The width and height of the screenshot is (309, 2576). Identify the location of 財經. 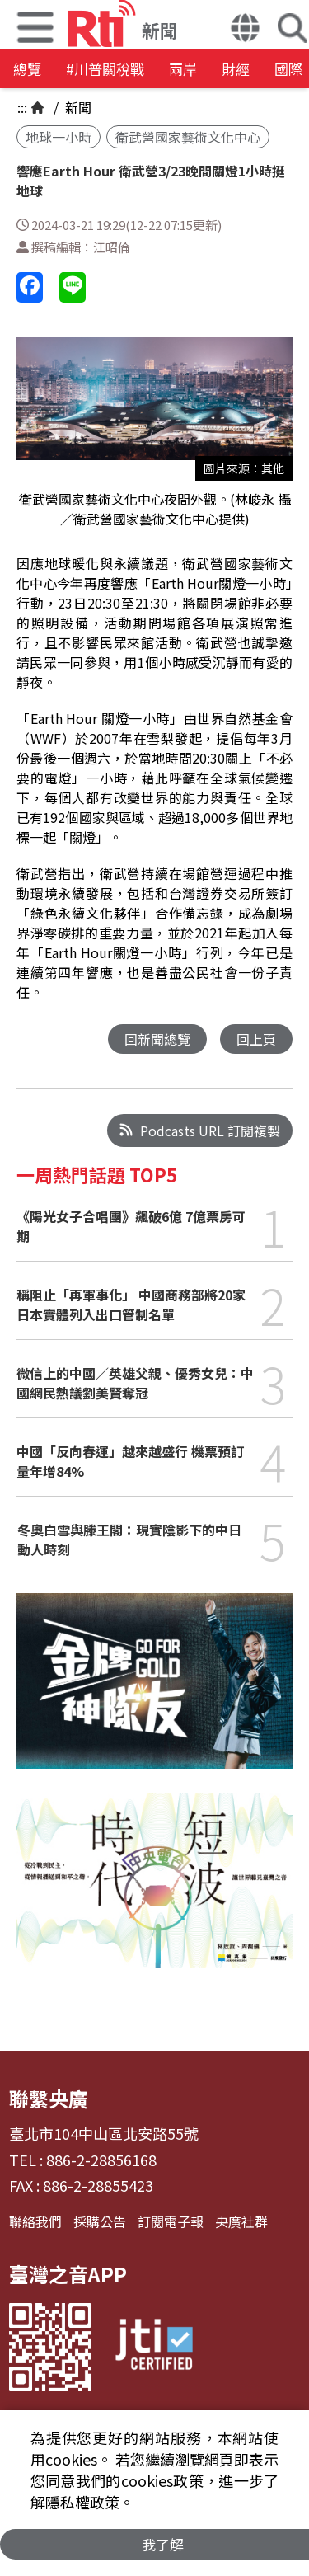
(236, 69).